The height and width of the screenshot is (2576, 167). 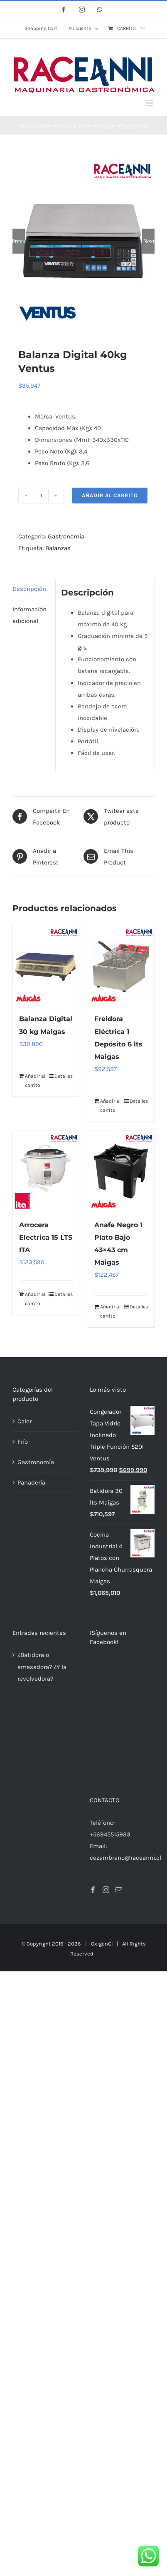 I want to click on ¿Batidora o amasadora? ¿Y la revolvedora?, so click(x=41, y=1666).